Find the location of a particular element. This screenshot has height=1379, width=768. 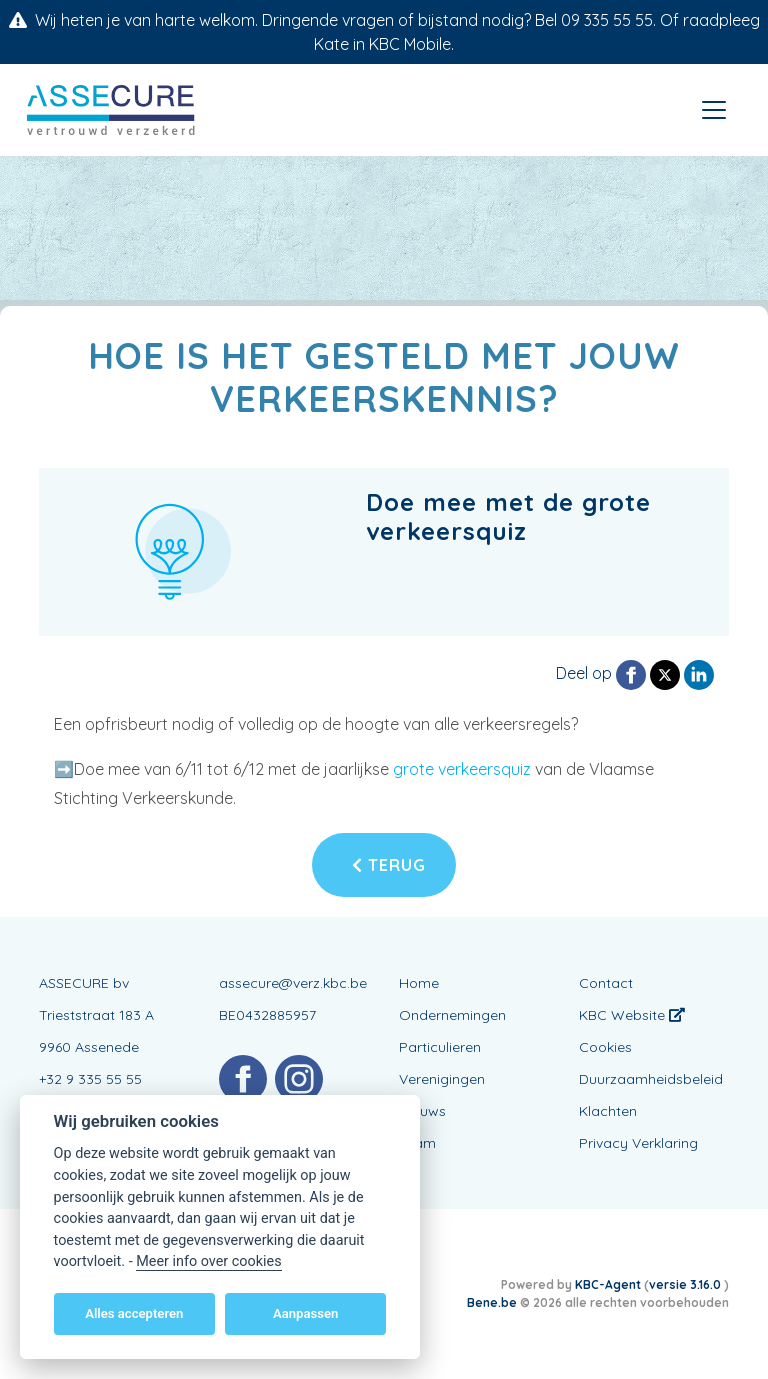

Terug is located at coordinates (389, 865).